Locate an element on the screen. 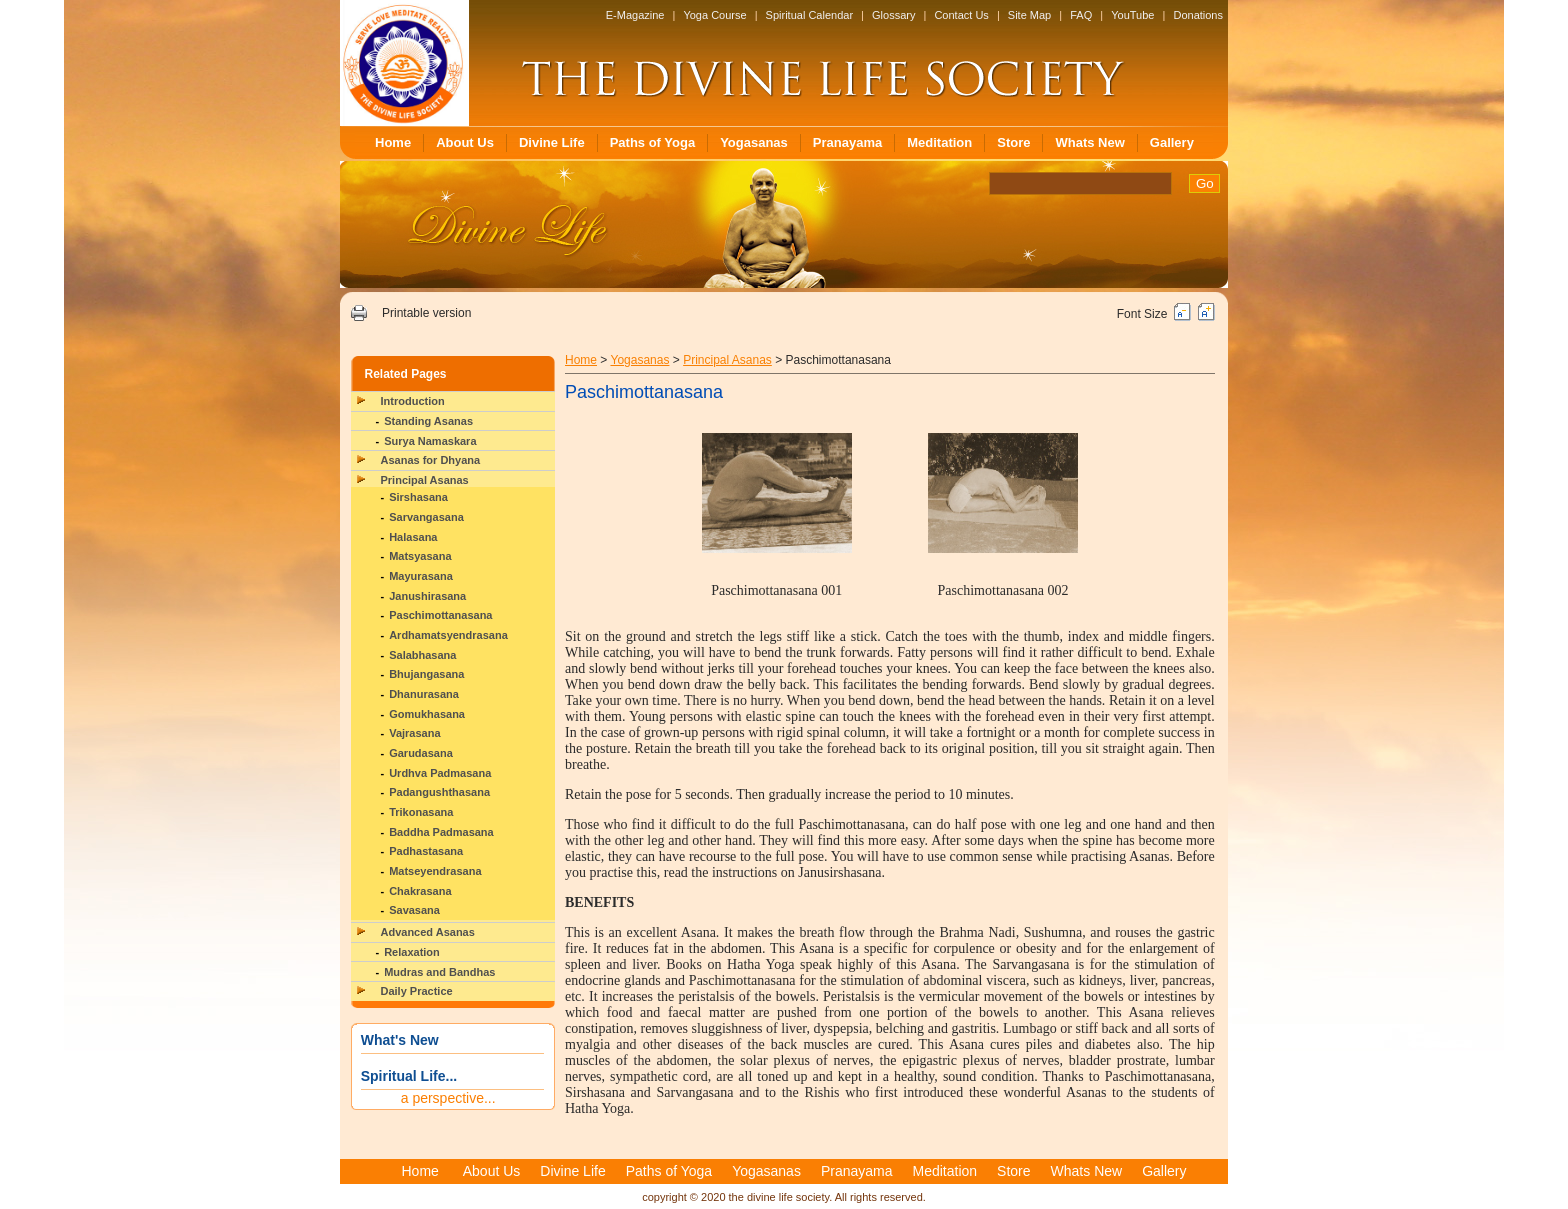 The width and height of the screenshot is (1568, 1209). Asanas for Dhyana is located at coordinates (431, 460).